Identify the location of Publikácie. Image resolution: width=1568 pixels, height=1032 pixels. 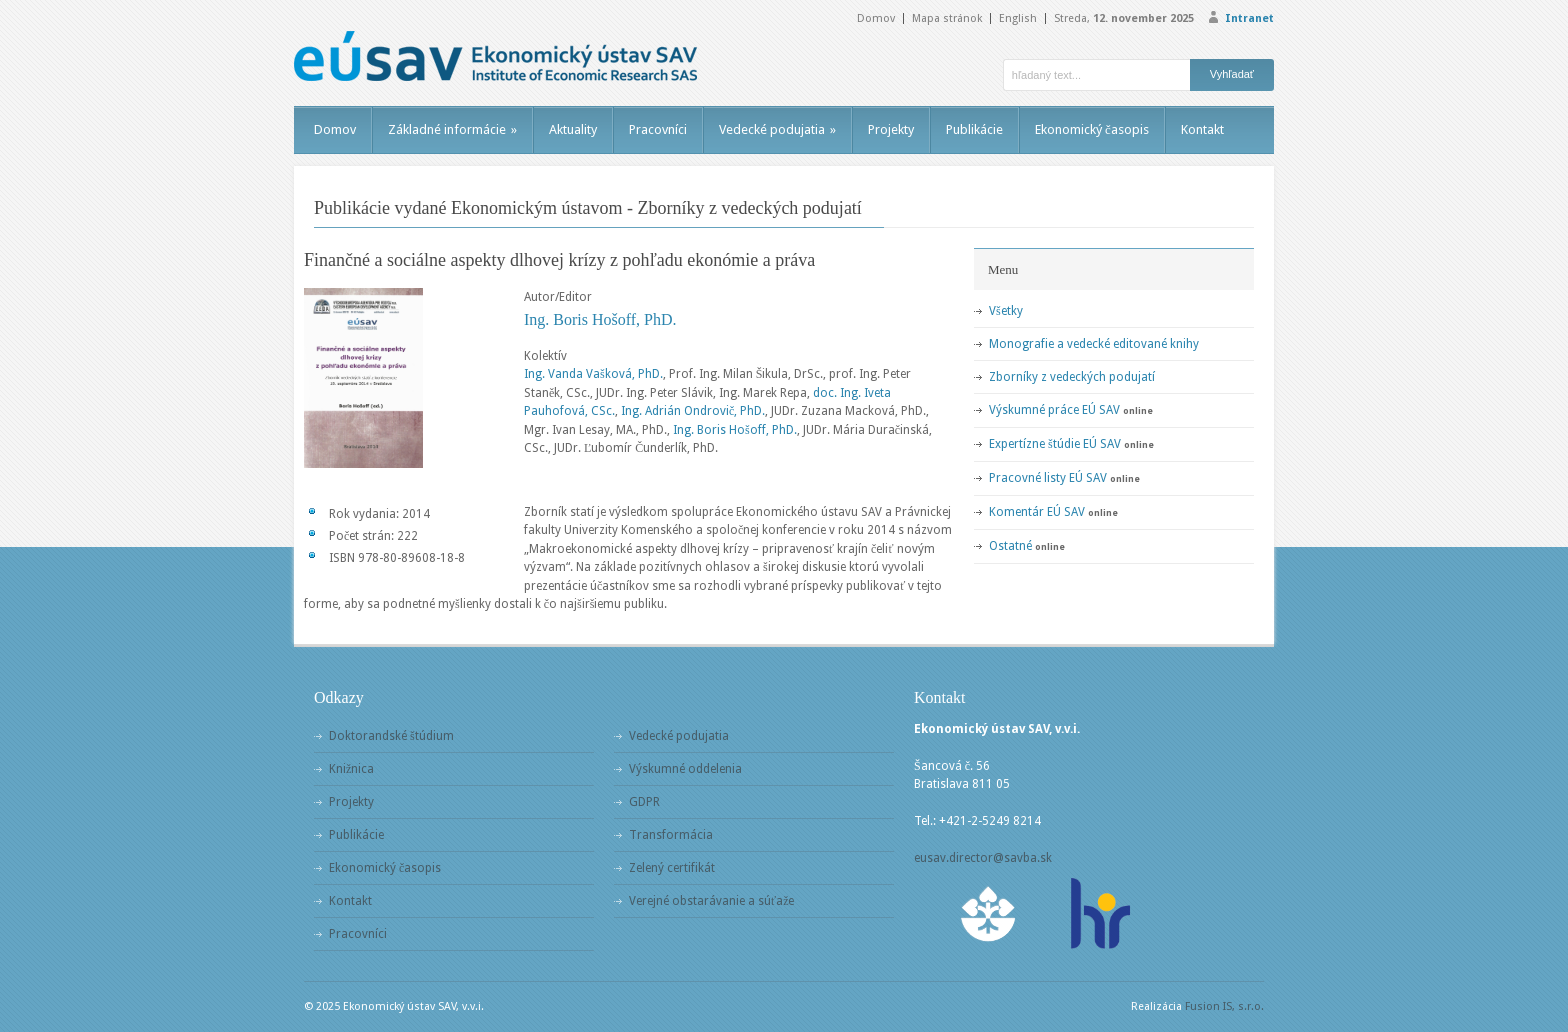
(974, 129).